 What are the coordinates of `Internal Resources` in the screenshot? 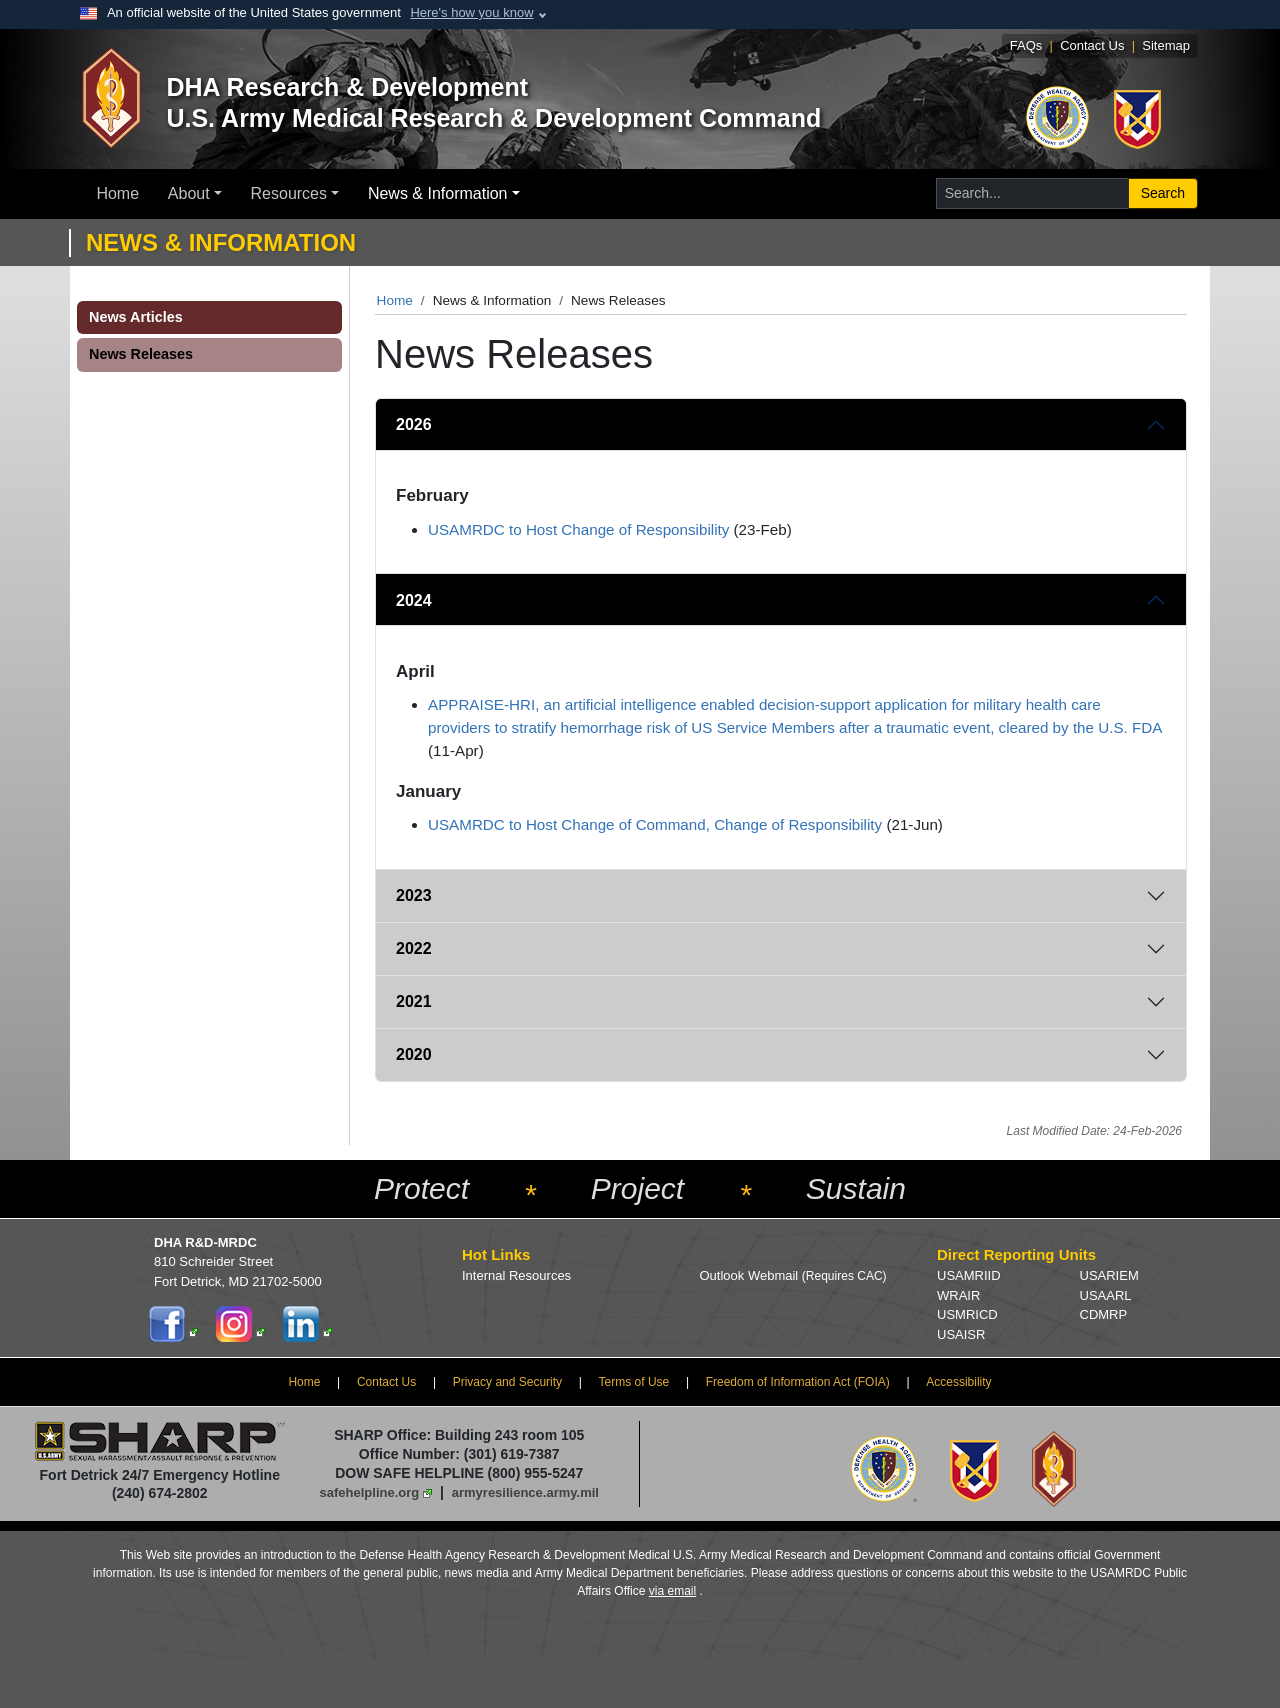 It's located at (516, 1275).